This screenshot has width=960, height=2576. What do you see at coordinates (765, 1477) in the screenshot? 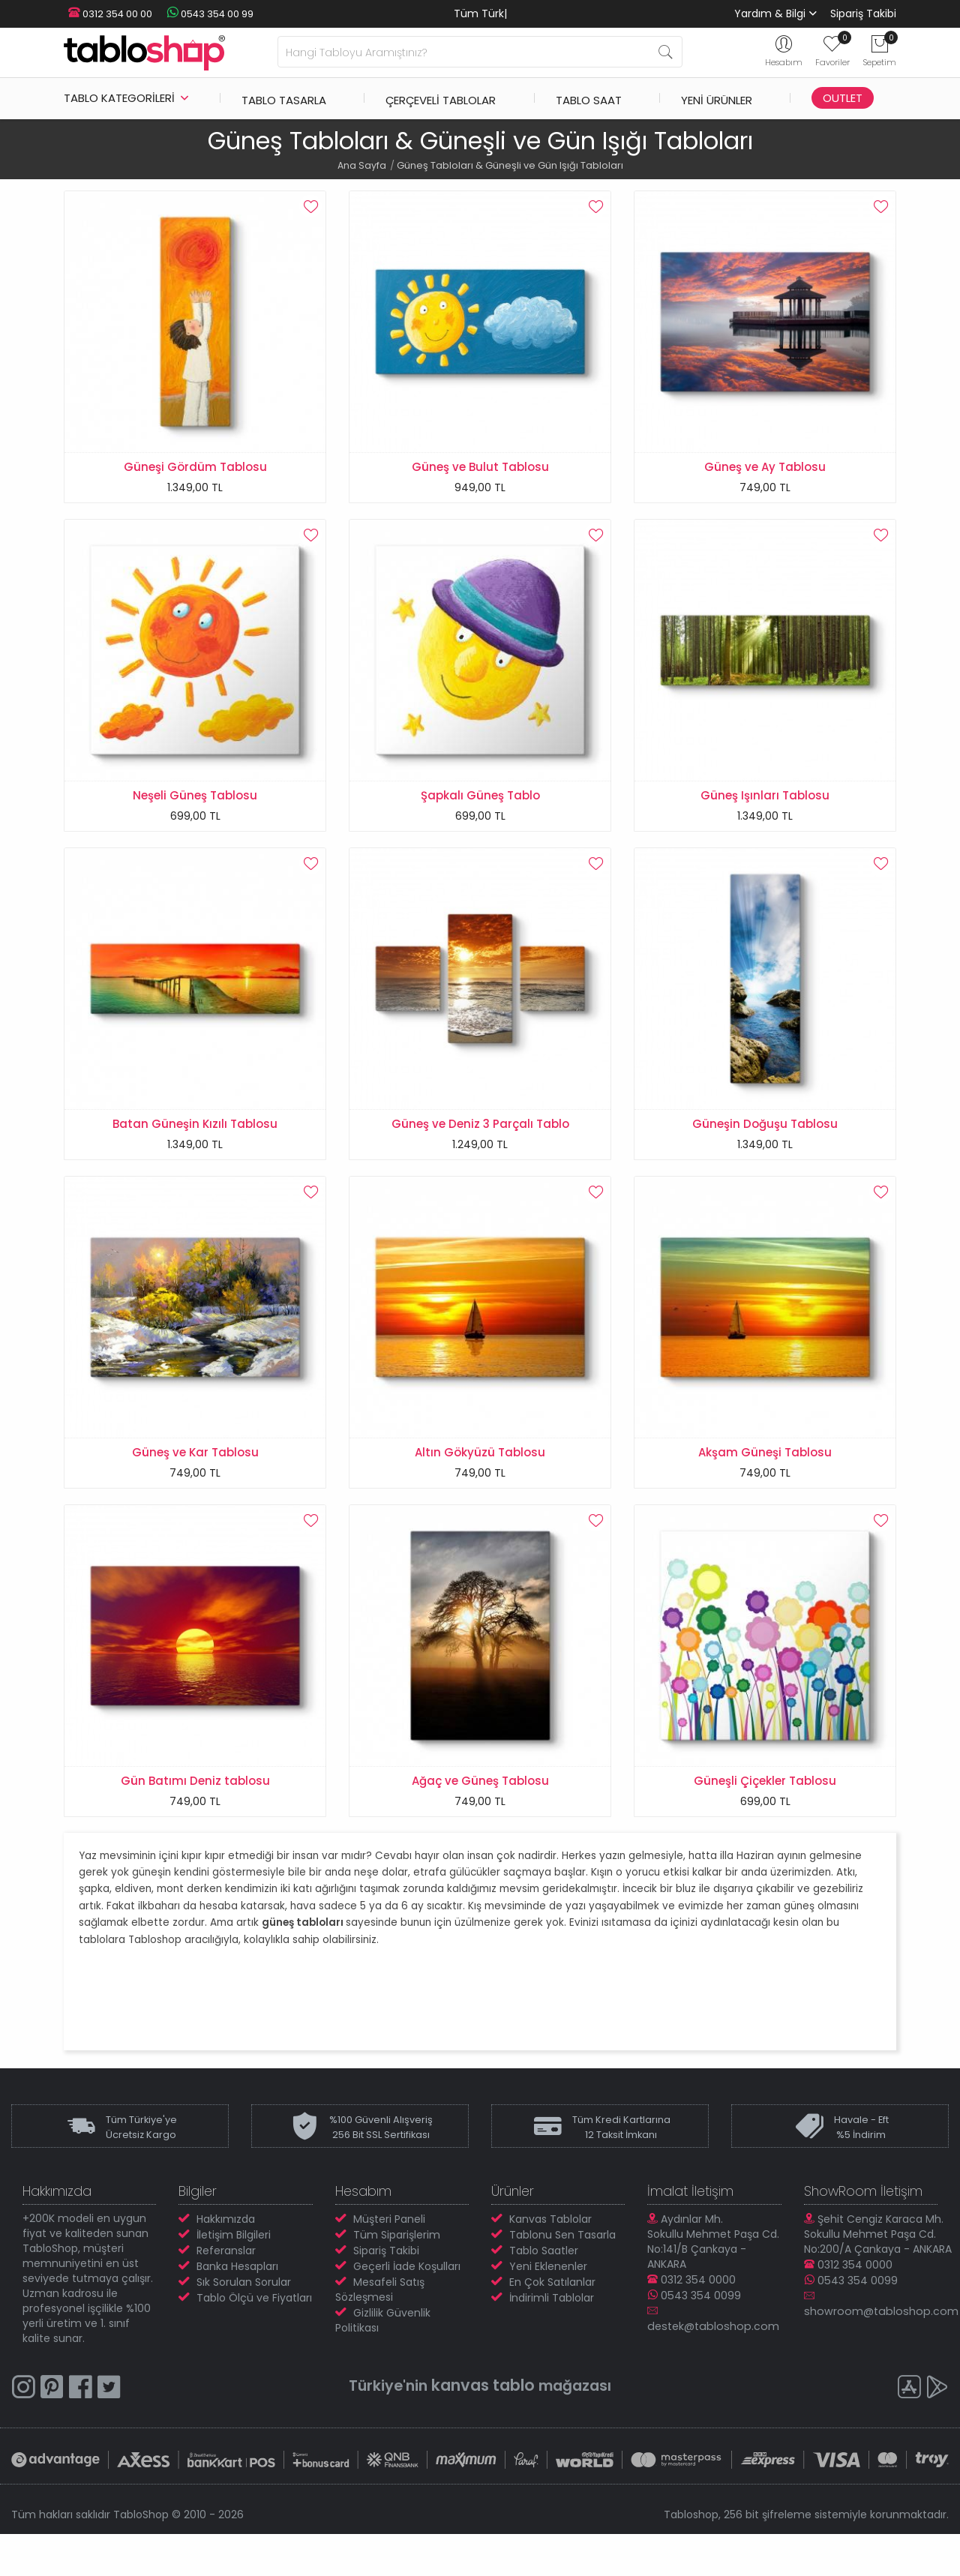
I see `Akşam Güneşi Tablosu` at bounding box center [765, 1477].